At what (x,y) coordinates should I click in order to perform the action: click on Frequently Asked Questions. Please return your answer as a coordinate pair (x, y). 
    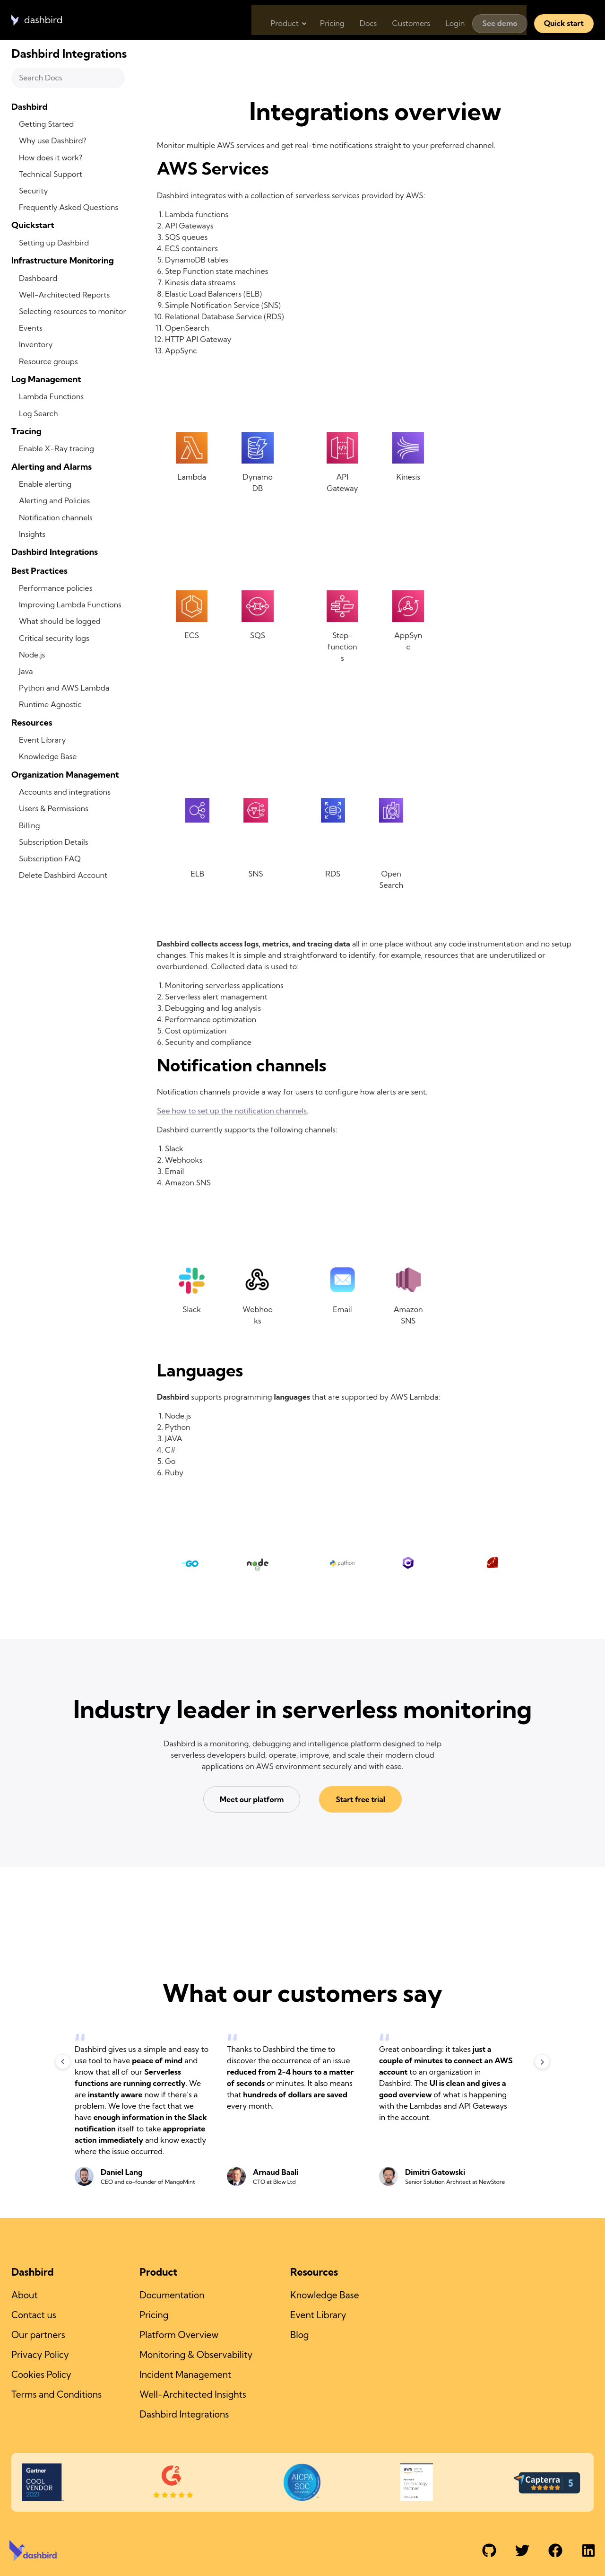
    Looking at the image, I should click on (68, 207).